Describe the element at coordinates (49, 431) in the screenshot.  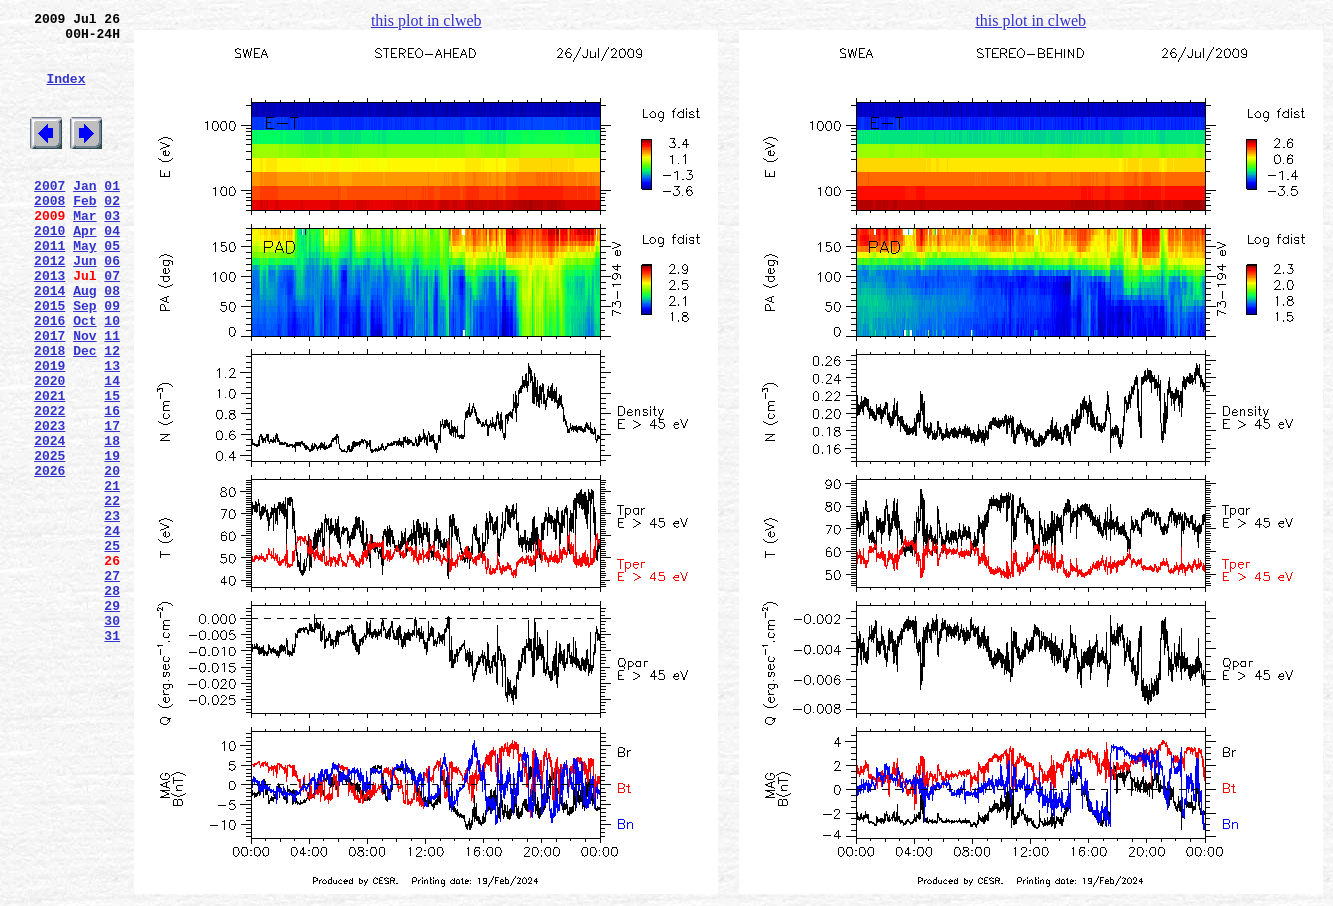
I see `2019` at that location.